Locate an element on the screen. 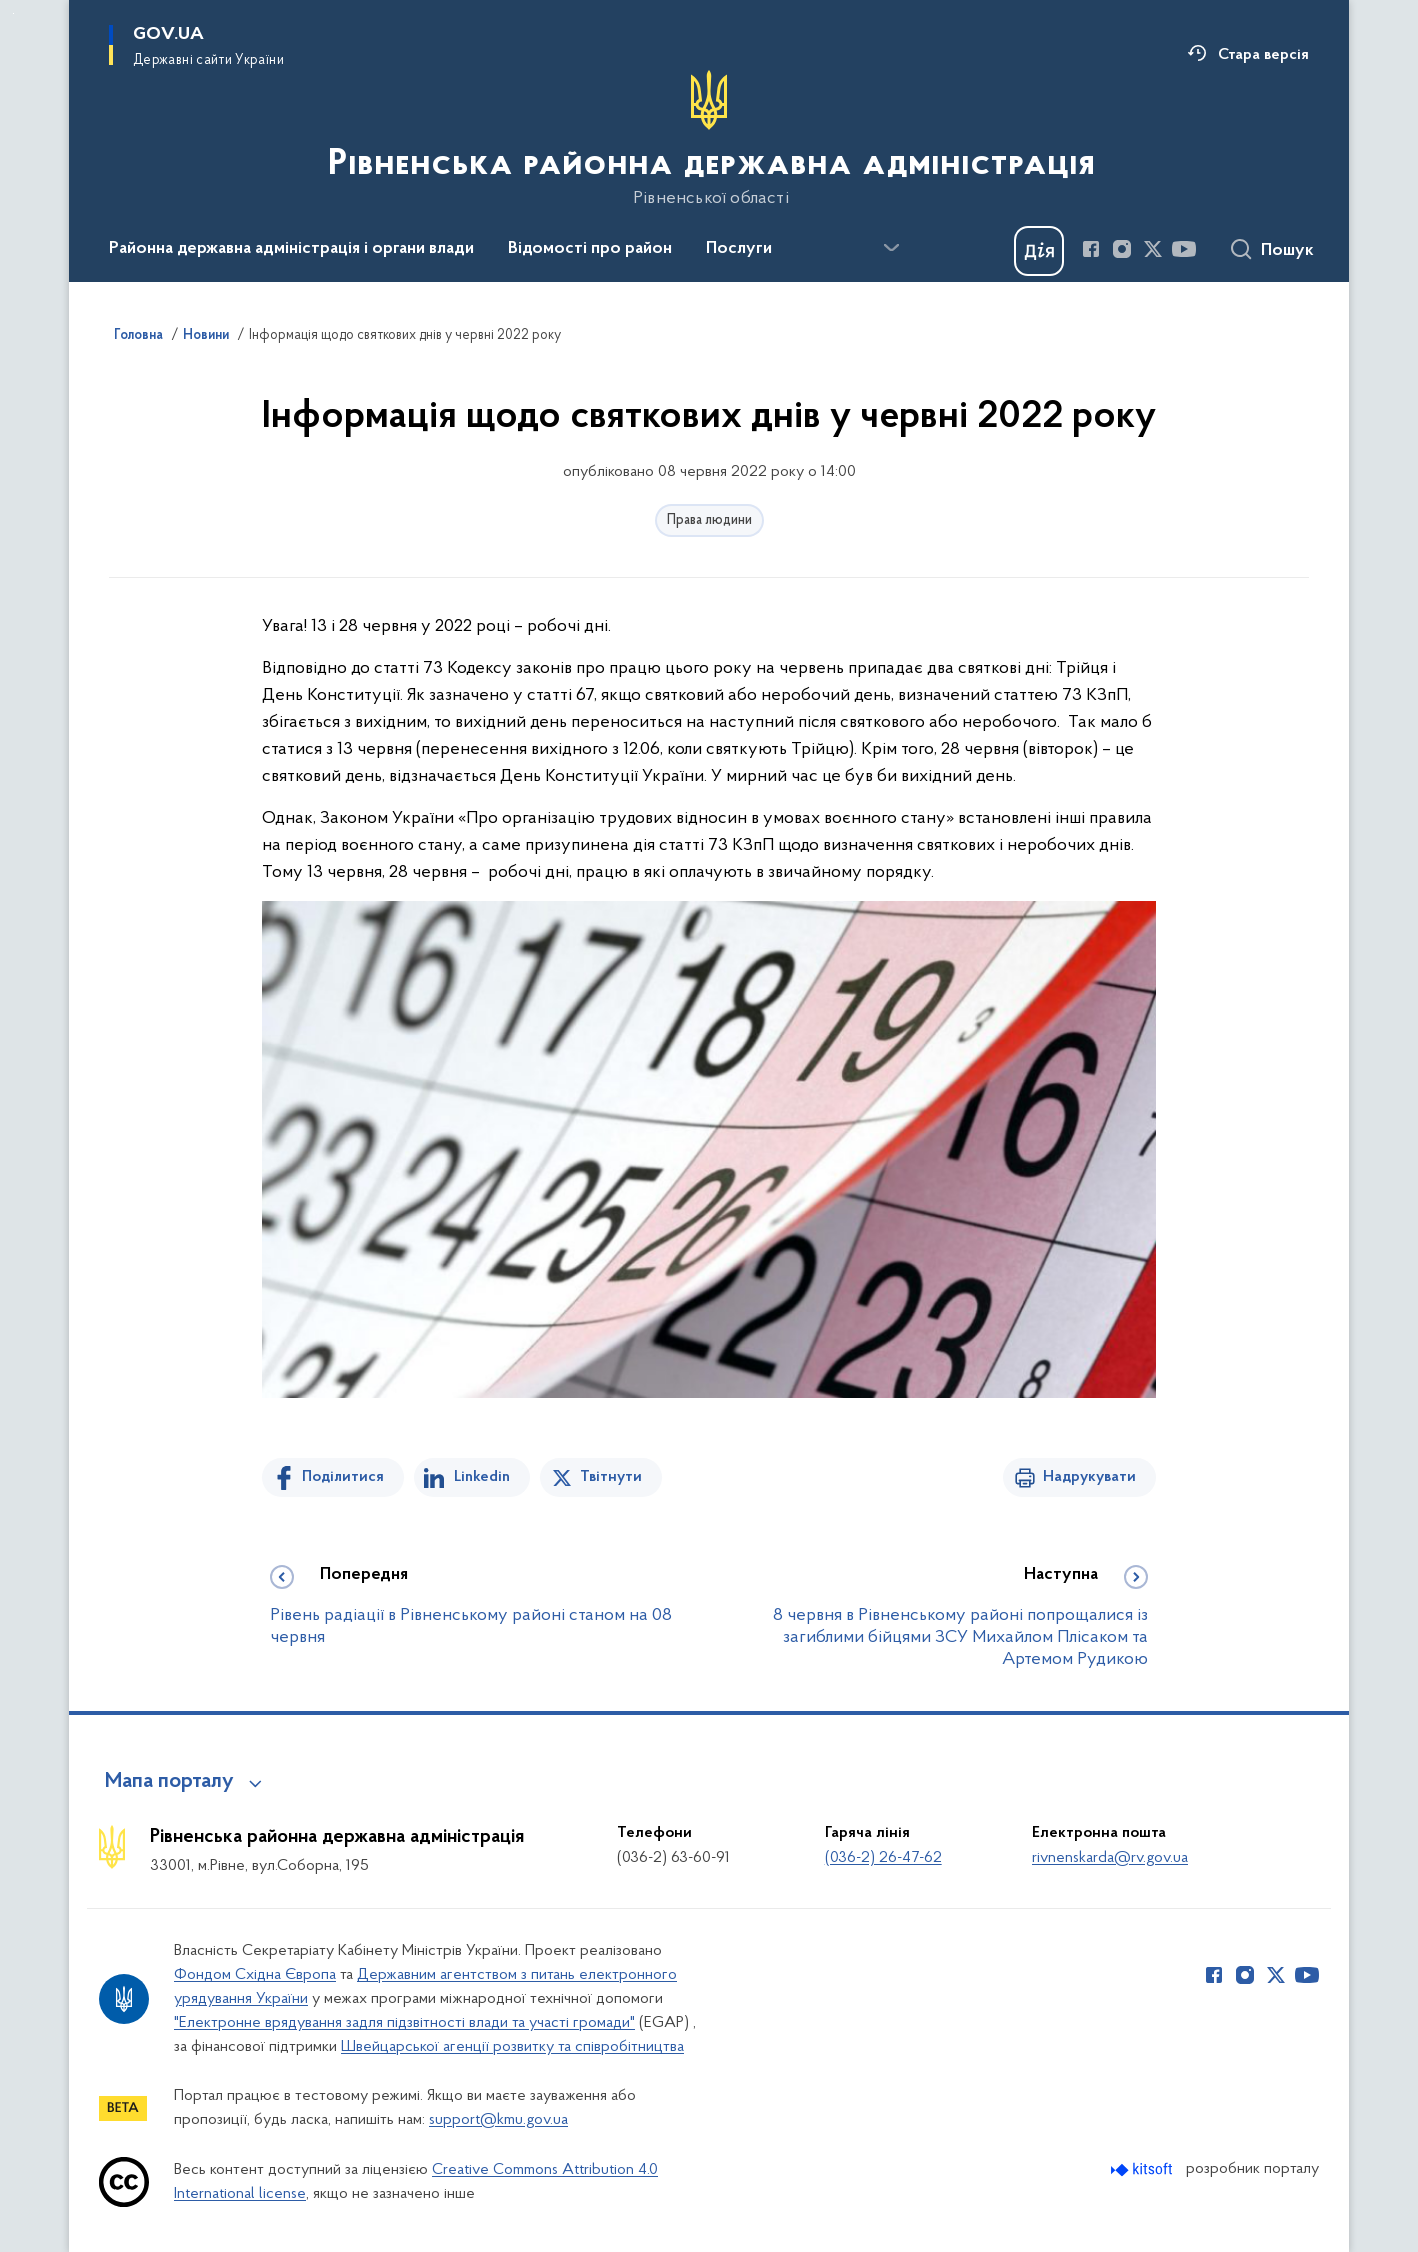  rivnenskarda@rv.gov.ua is located at coordinates (1110, 1858).